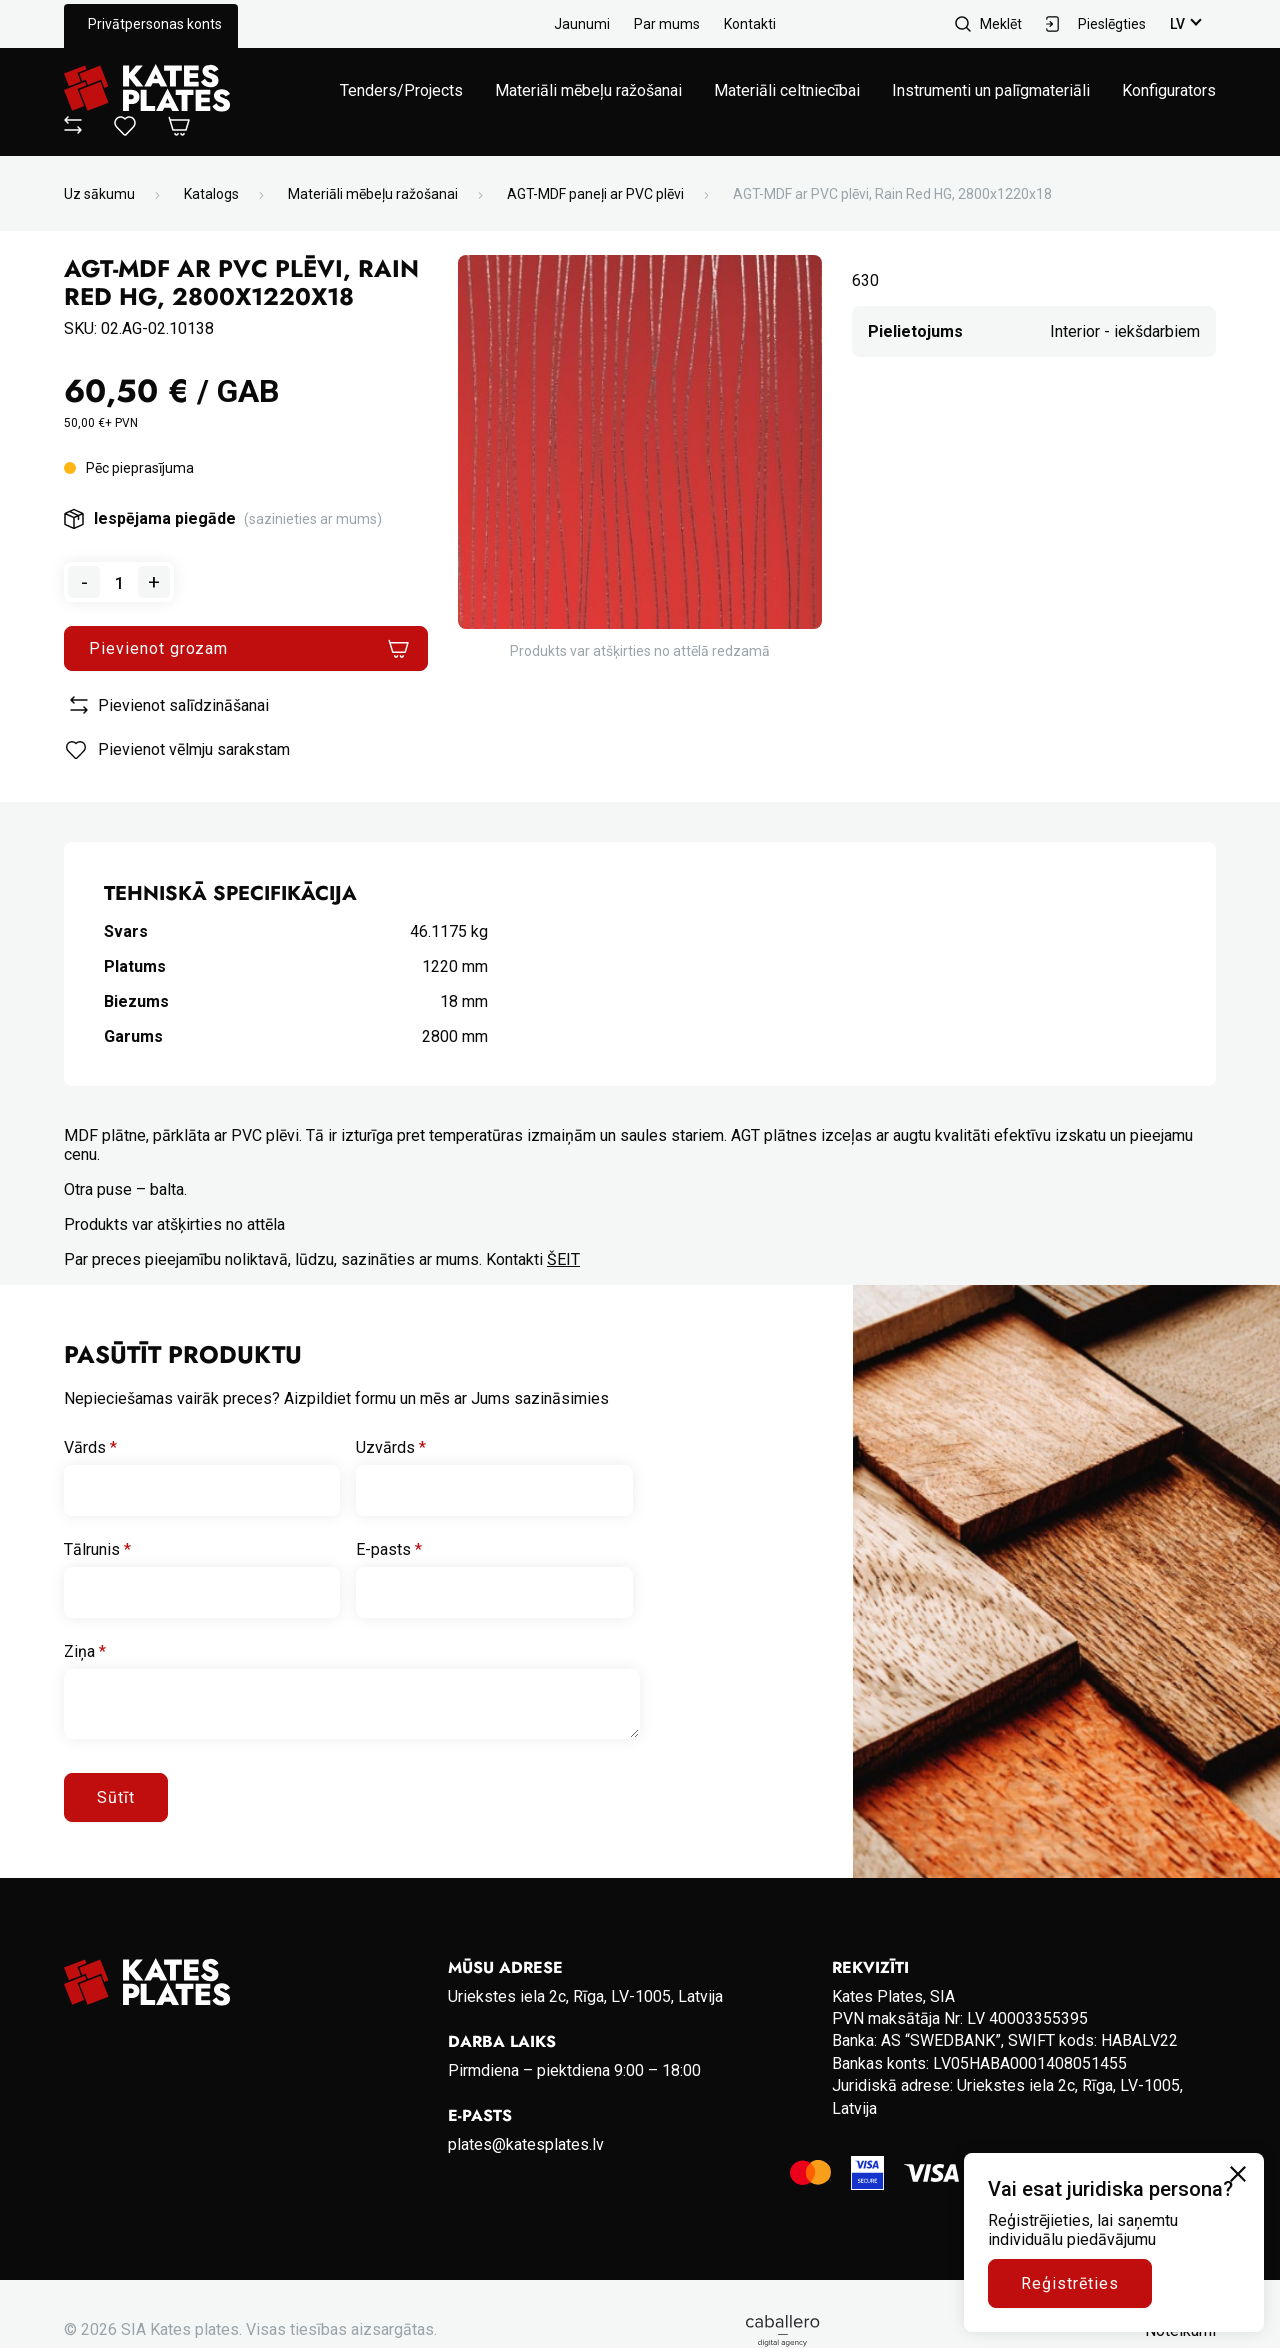  What do you see at coordinates (595, 194) in the screenshot?
I see `AGT-MDF paneļi ar PVC plēvi` at bounding box center [595, 194].